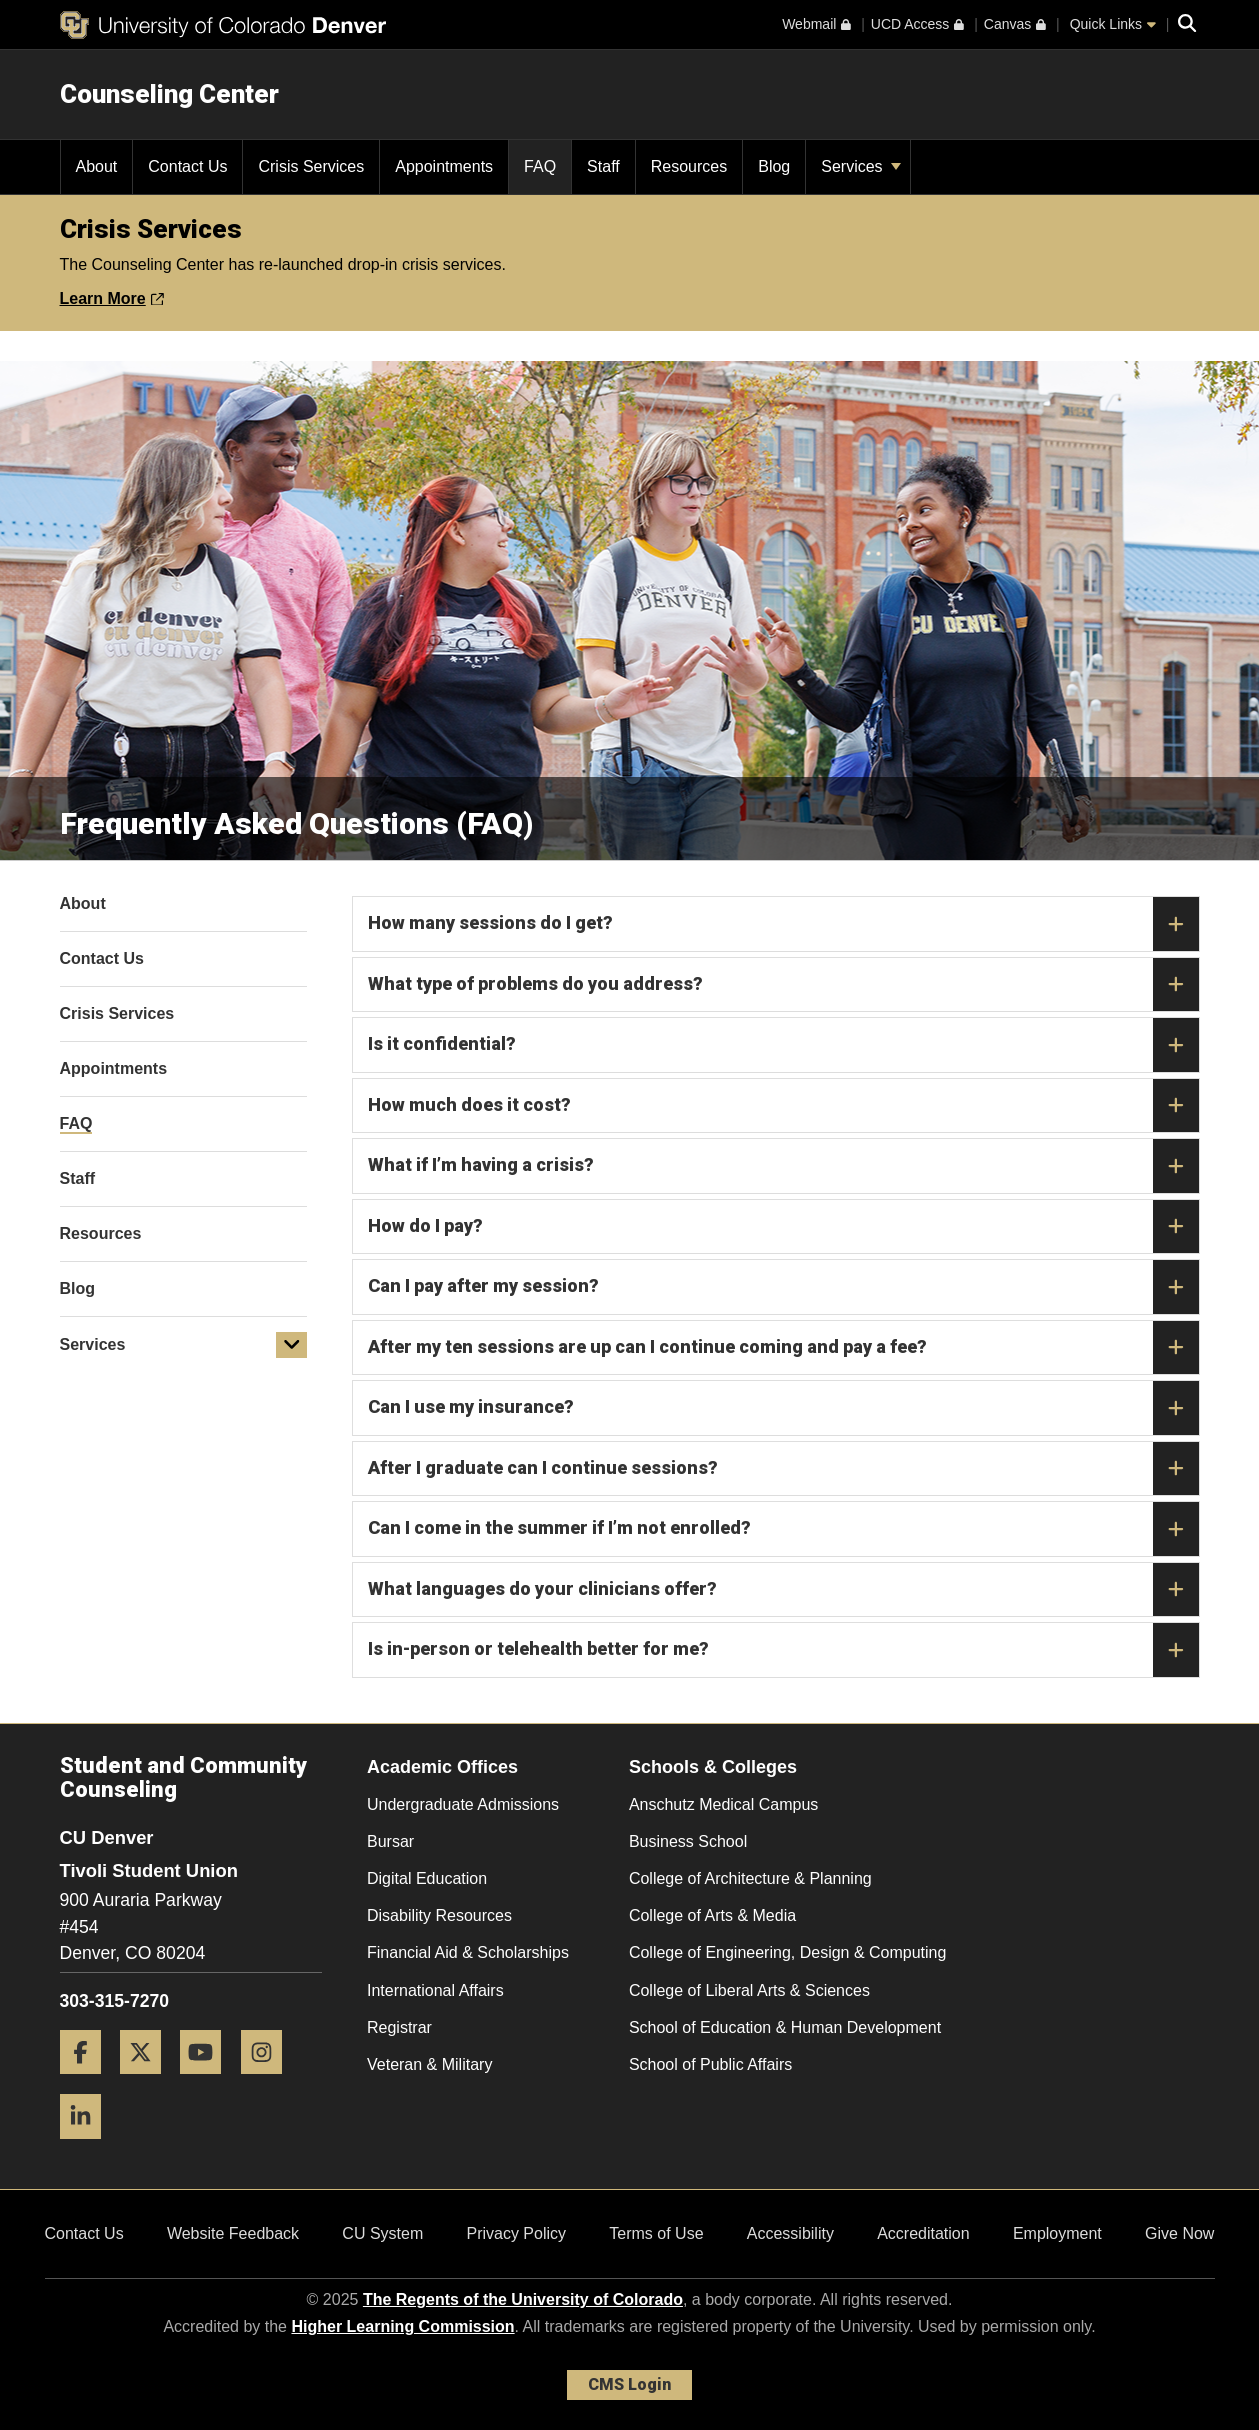 This screenshot has width=1259, height=2430. I want to click on How many sessions do I get?, so click(783, 924).